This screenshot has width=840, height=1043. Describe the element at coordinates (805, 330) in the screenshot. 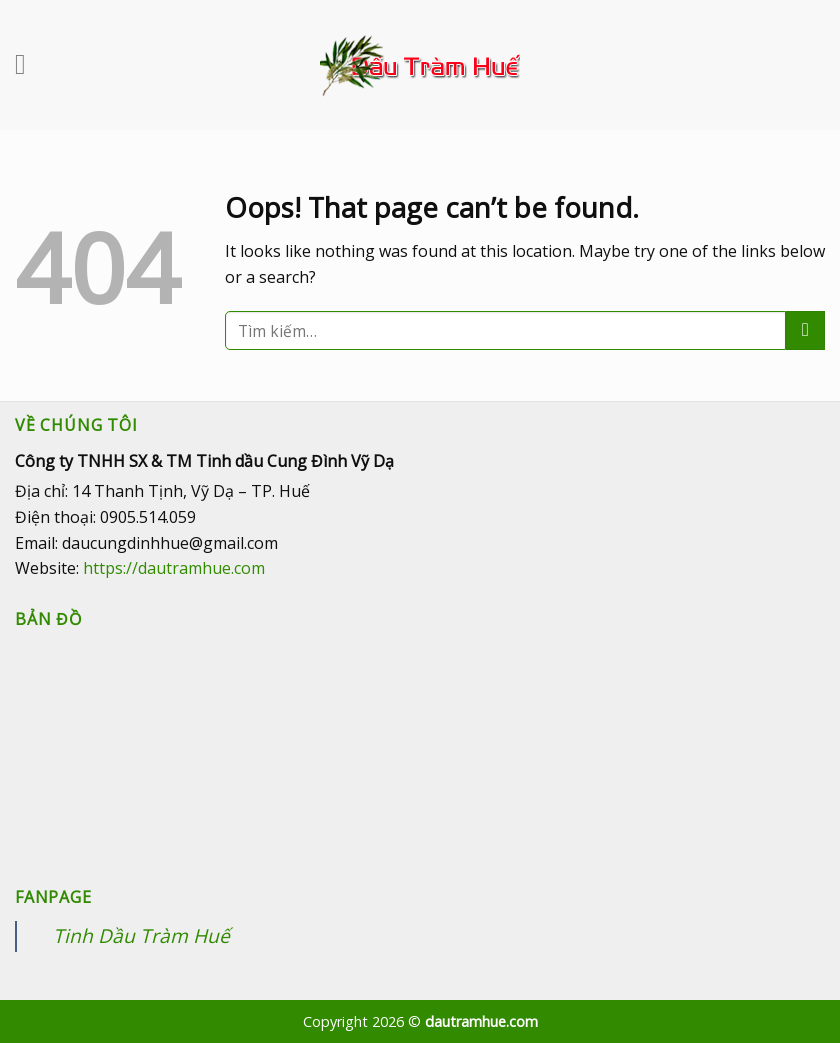

I see `[Submit]` at that location.